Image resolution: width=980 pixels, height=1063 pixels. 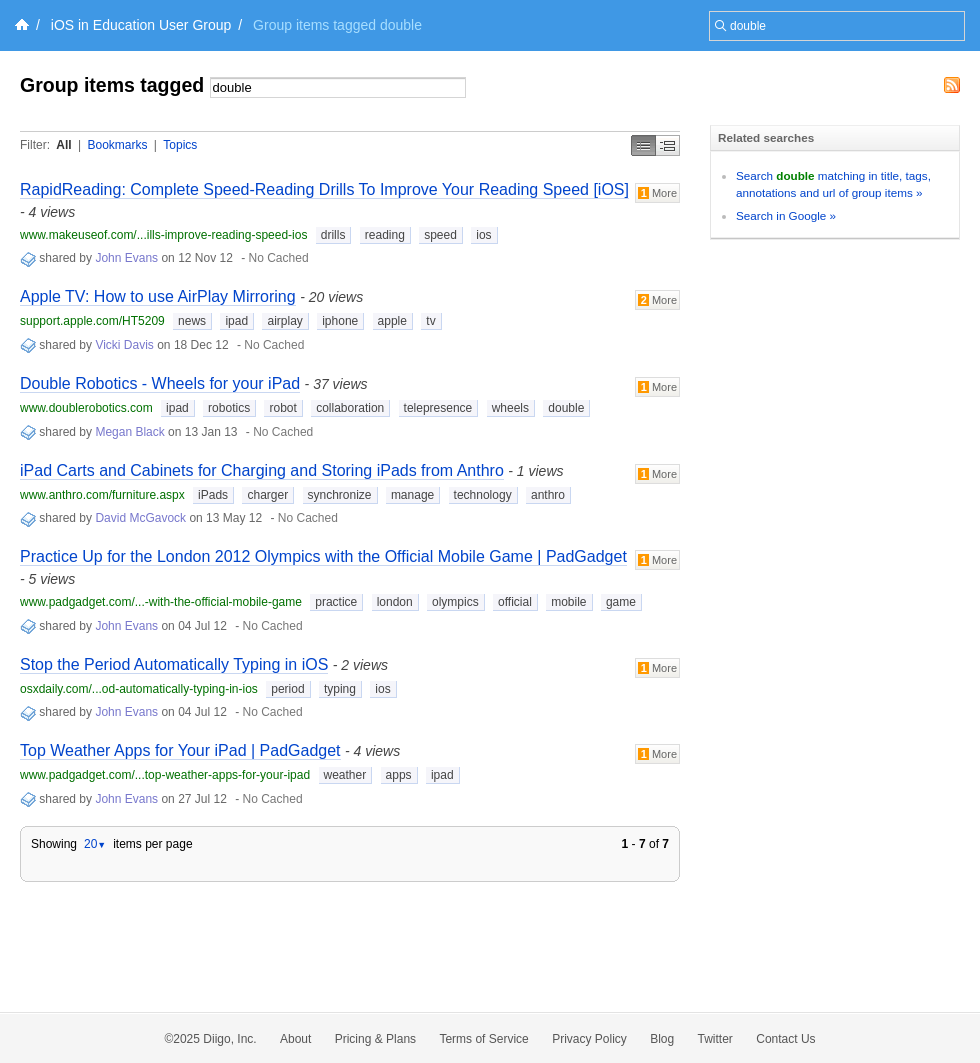 What do you see at coordinates (161, 602) in the screenshot?
I see `www.padgadget.com/...-with-the-official-mobile-game` at bounding box center [161, 602].